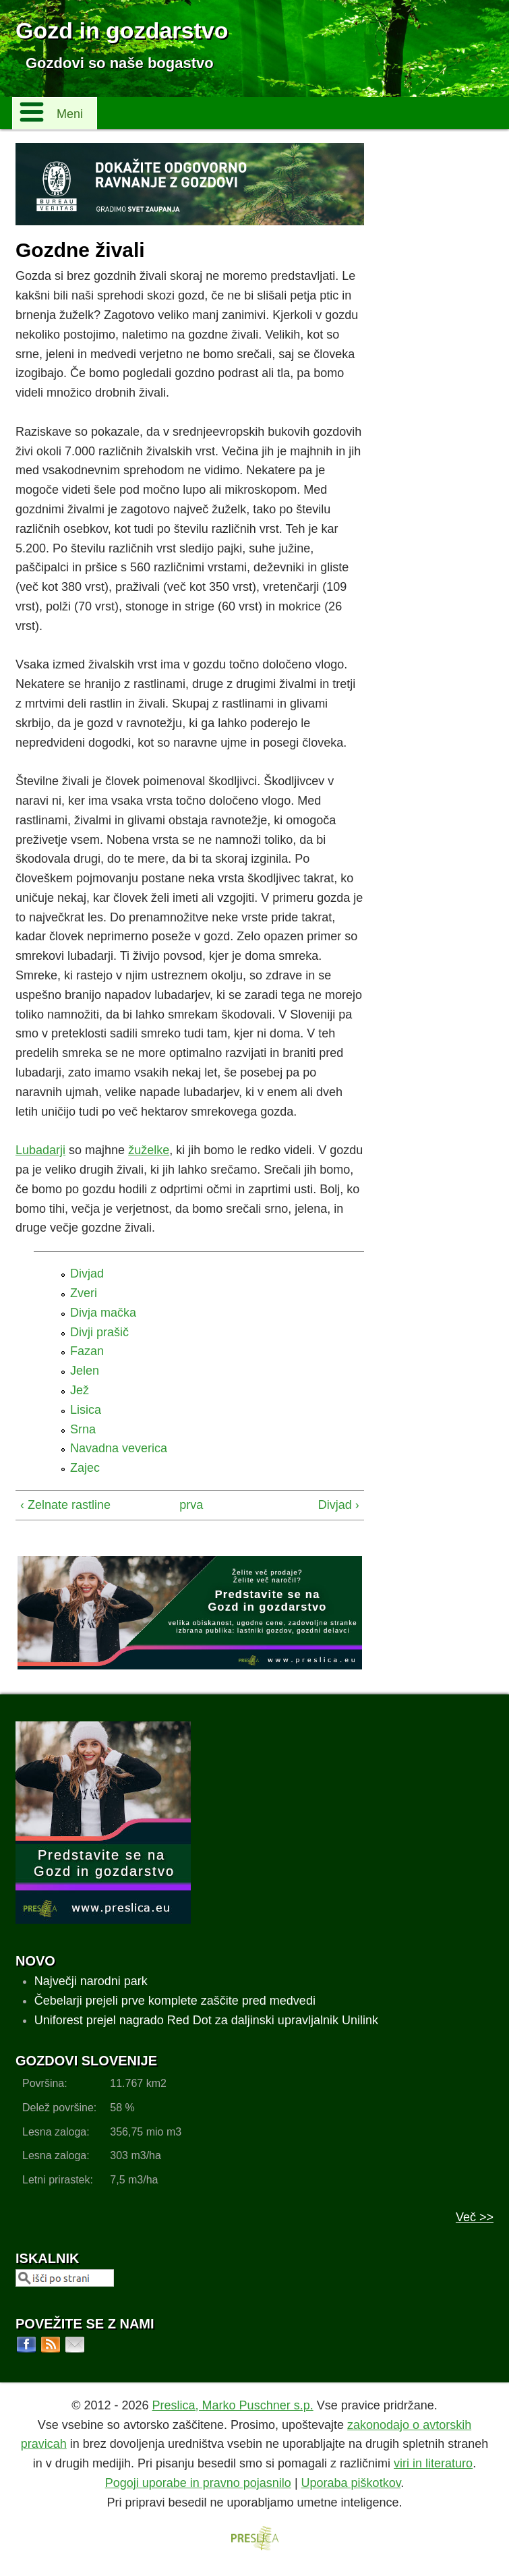  I want to click on Divji prašič, so click(99, 1332).